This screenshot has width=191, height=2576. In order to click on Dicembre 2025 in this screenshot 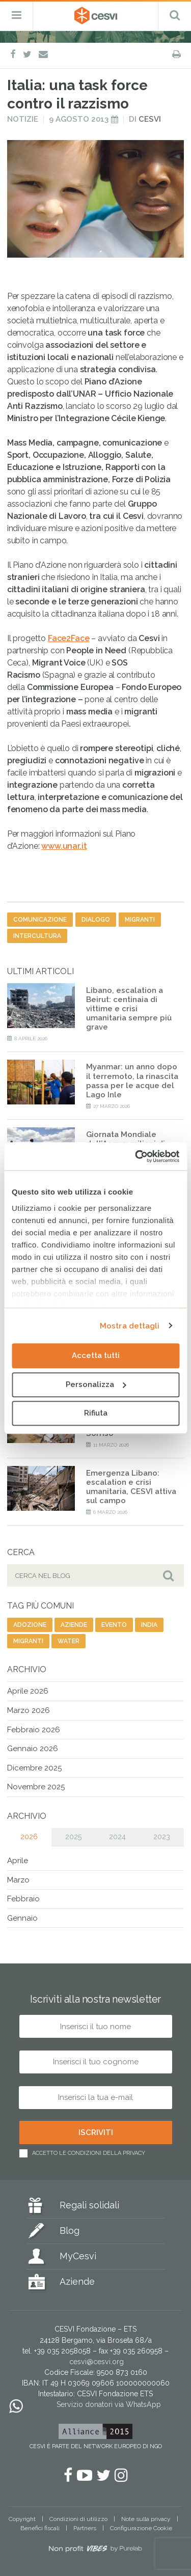, I will do `click(34, 1767)`.